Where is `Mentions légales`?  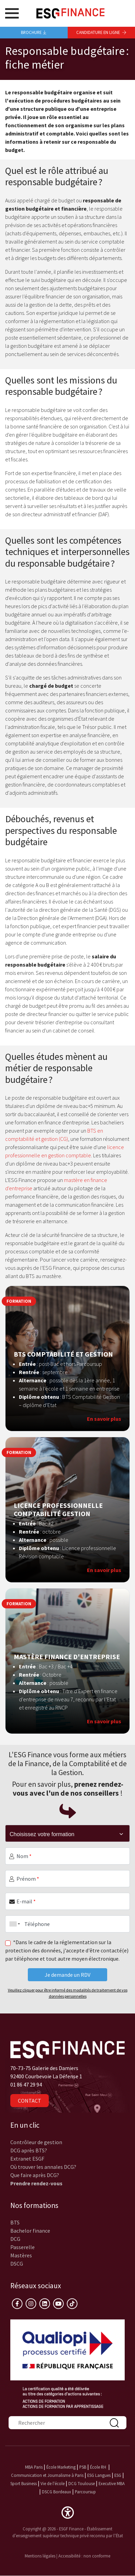
Mentions légales is located at coordinates (40, 2556).